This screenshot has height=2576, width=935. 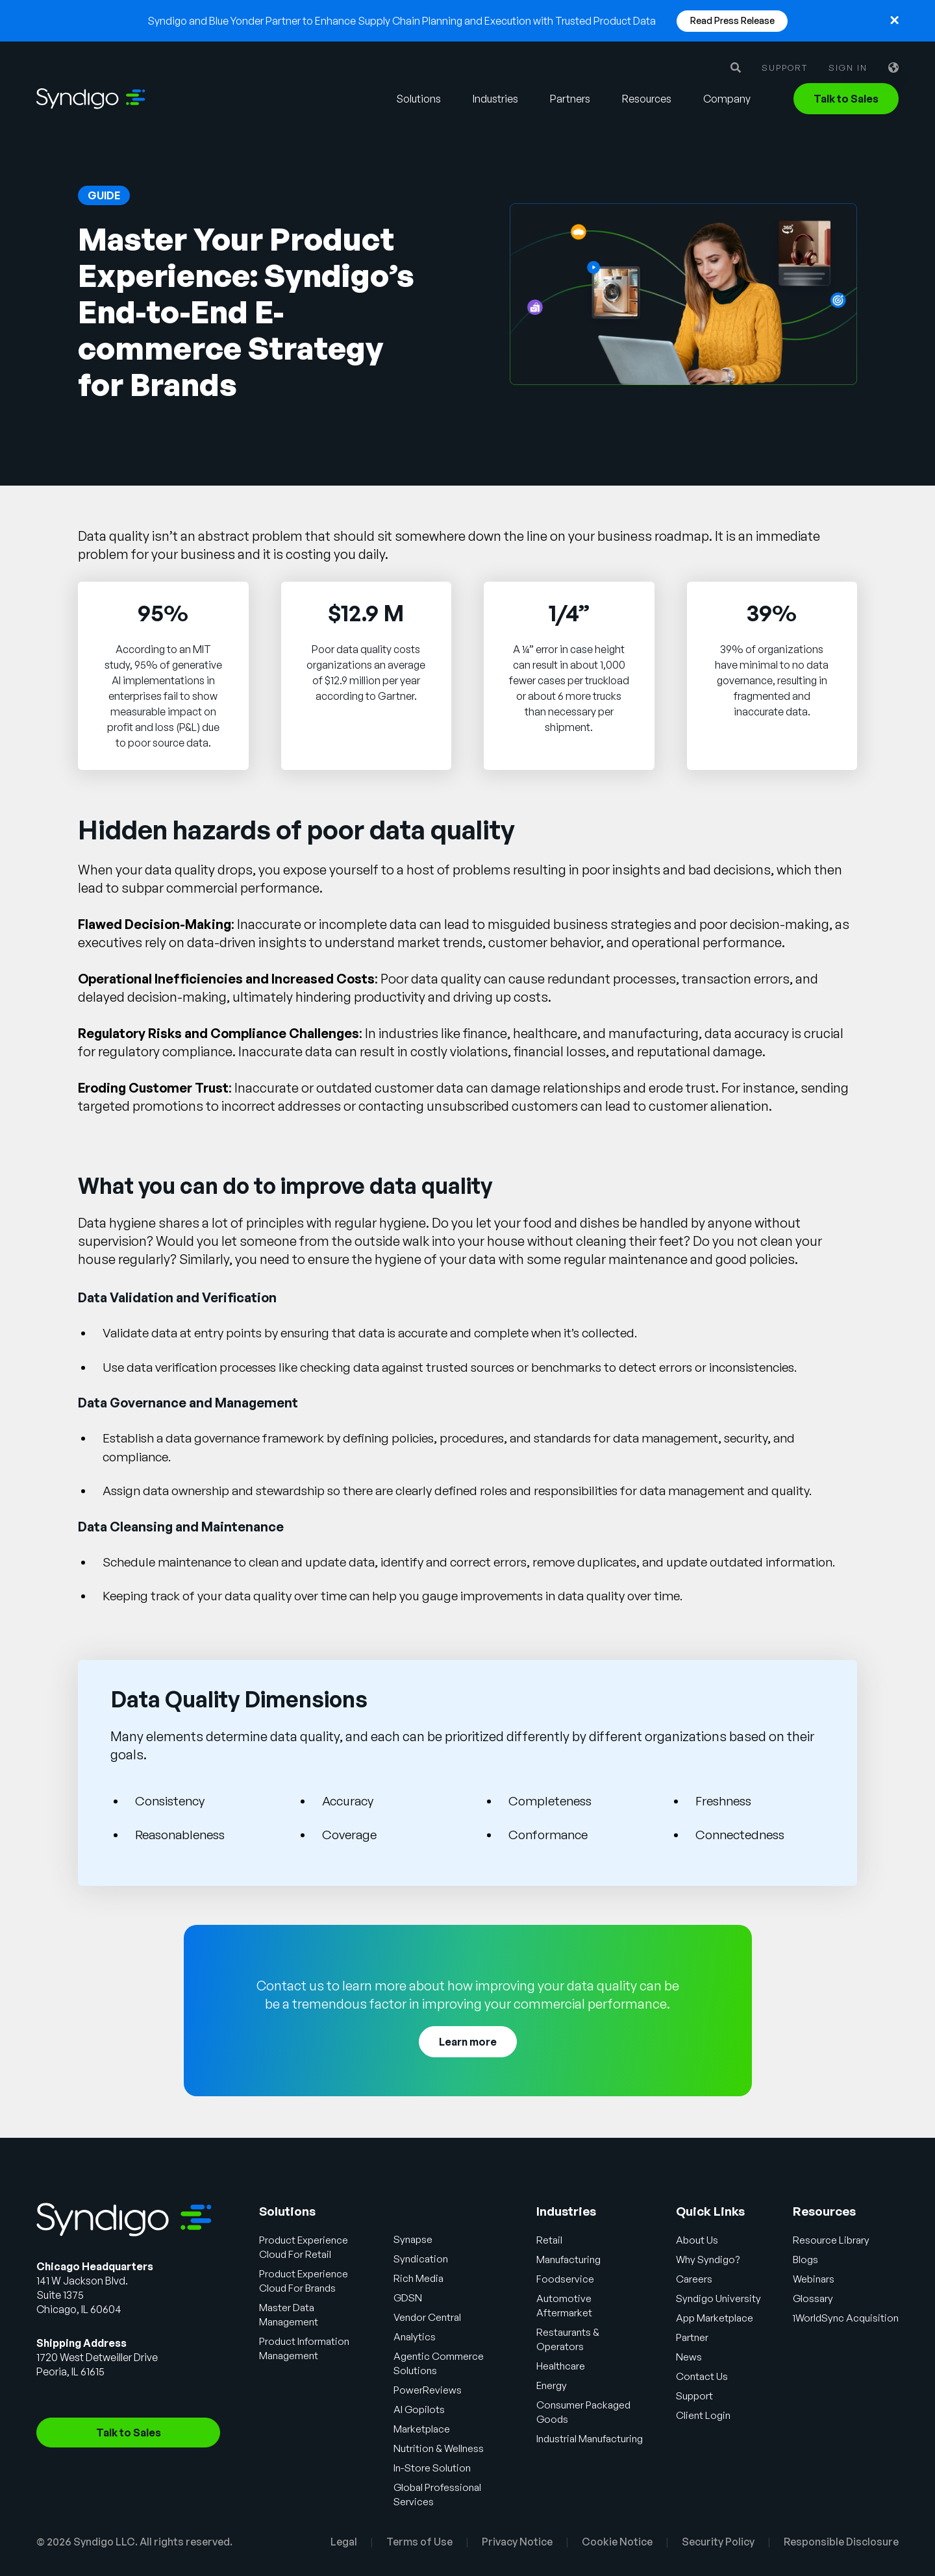 I want to click on Nutrition & Wellness, so click(x=441, y=2448).